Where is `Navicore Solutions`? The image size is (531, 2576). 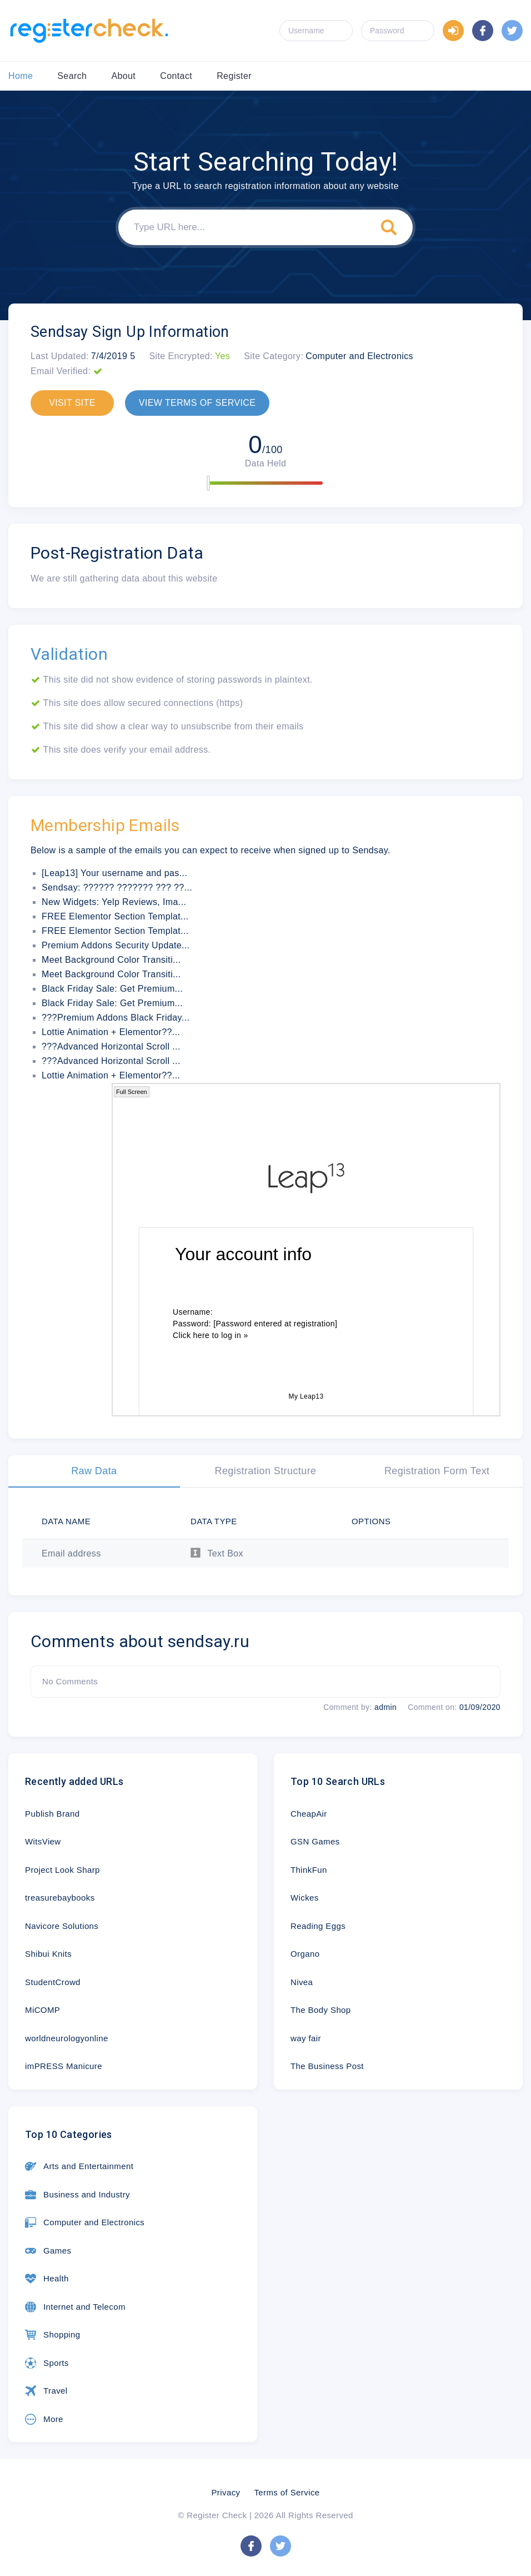 Navicore Solutions is located at coordinates (61, 1926).